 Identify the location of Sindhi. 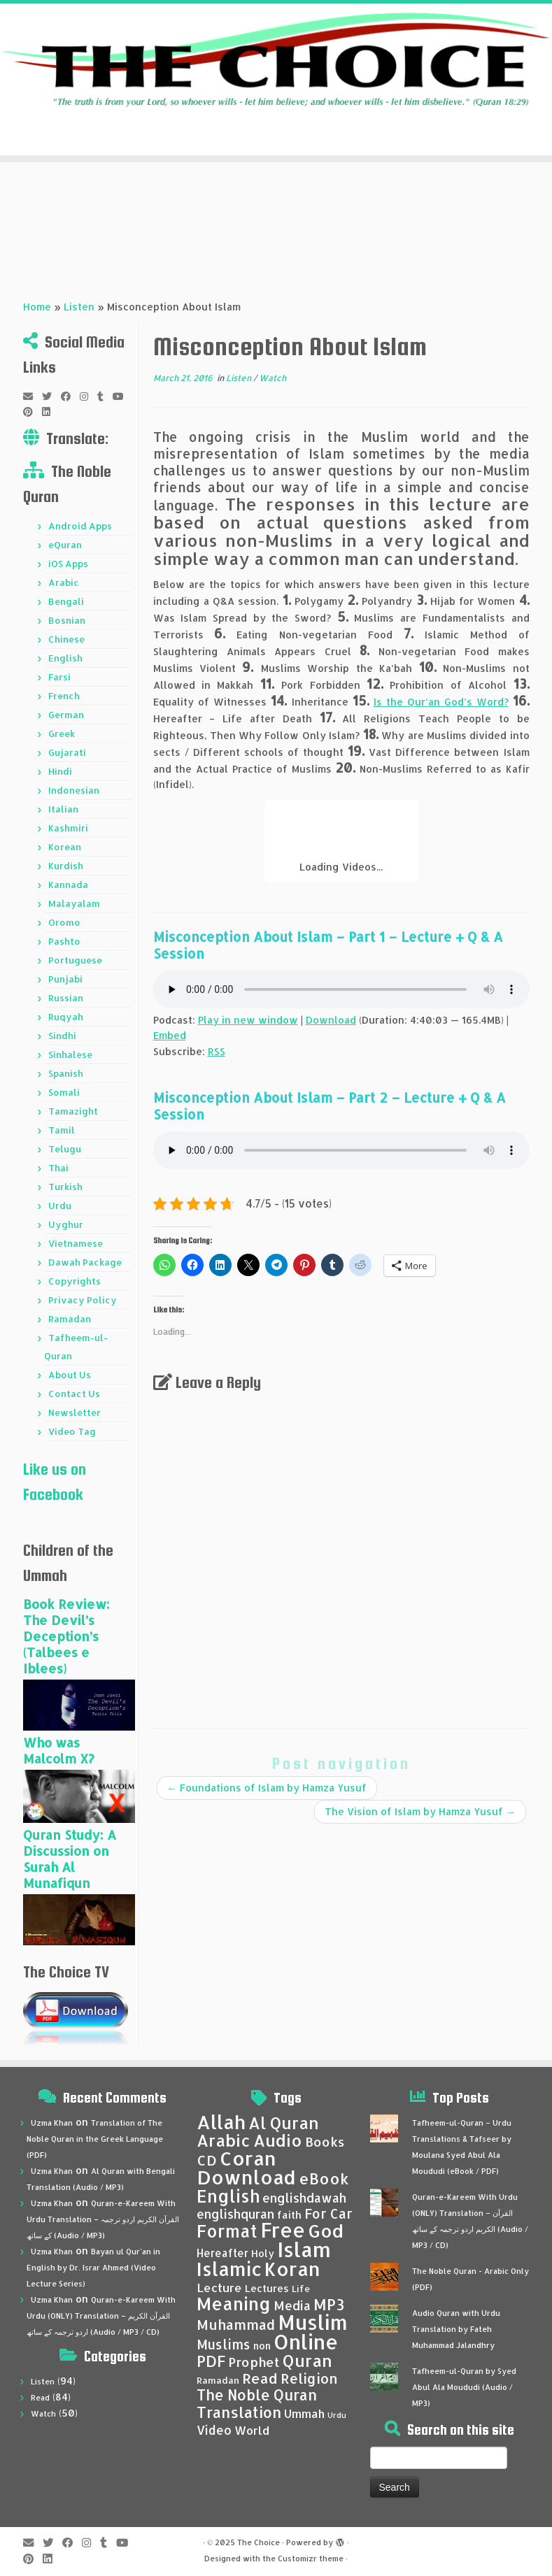
(62, 1035).